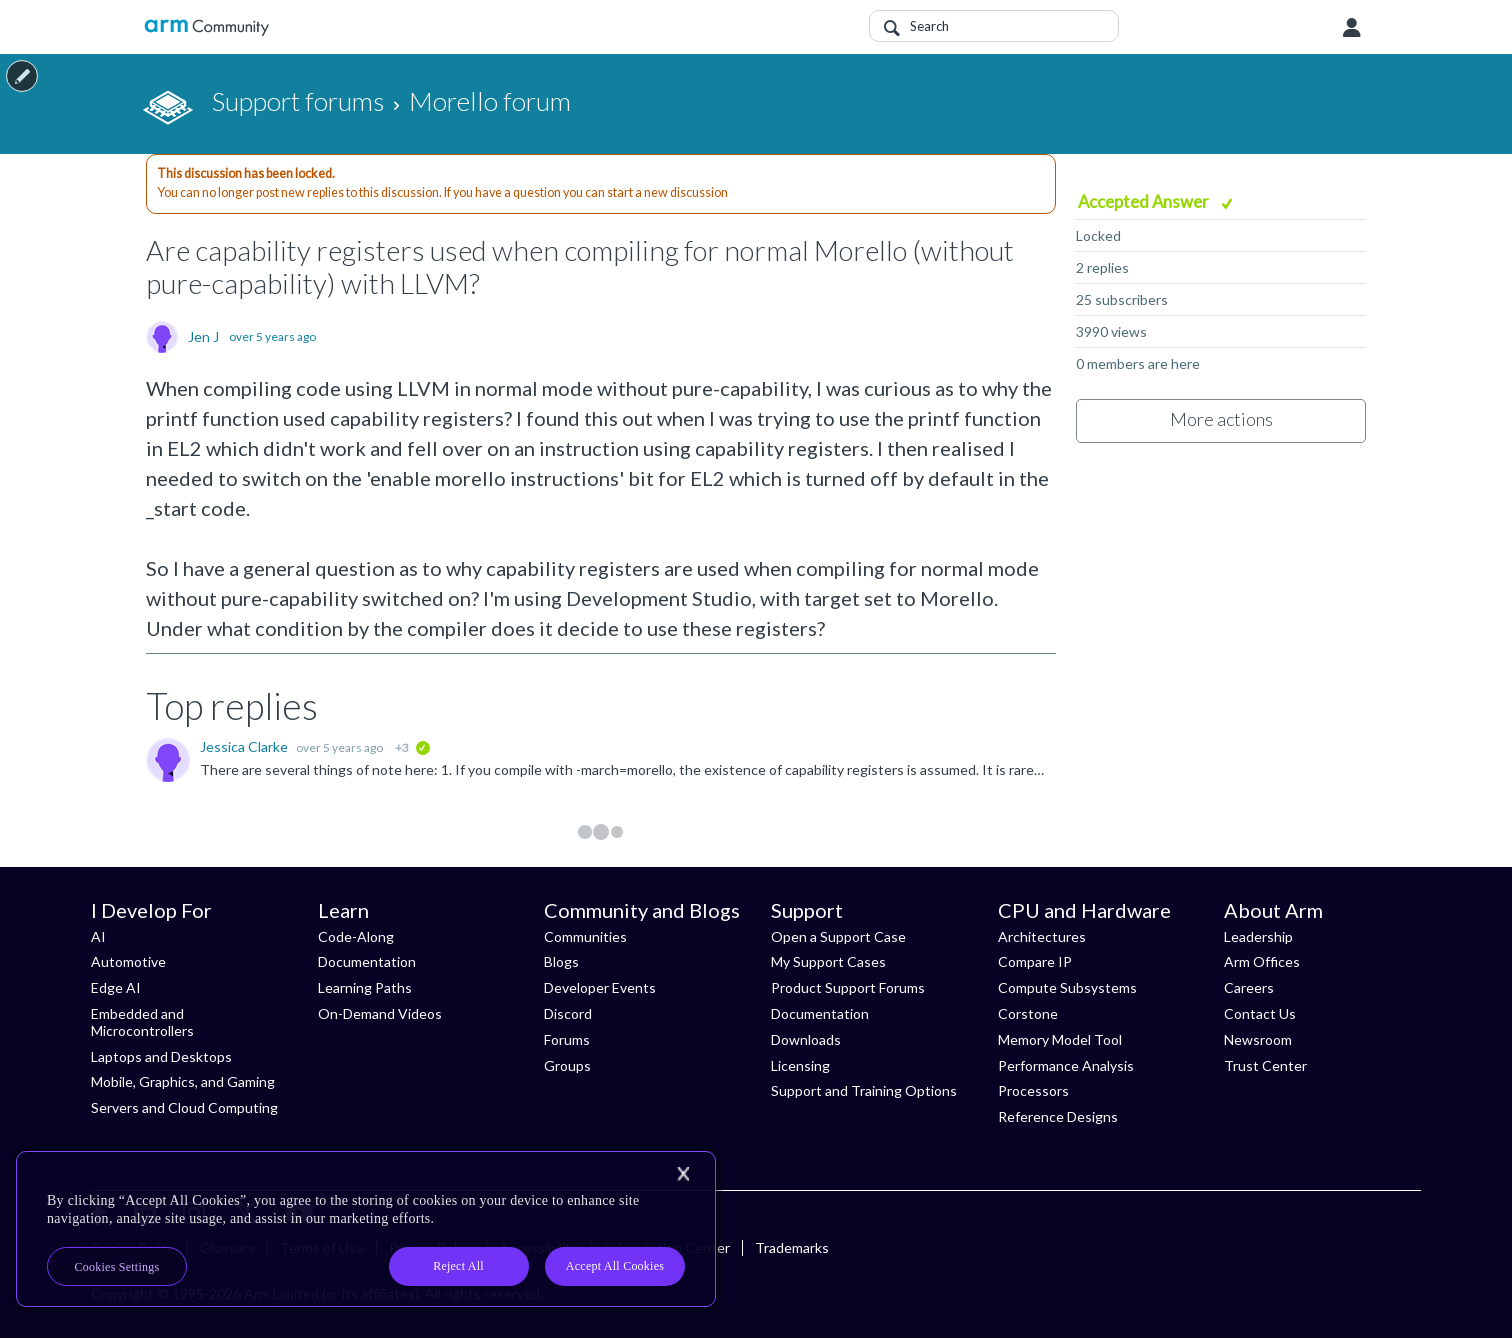 This screenshot has width=1512, height=1339. What do you see at coordinates (367, 961) in the screenshot?
I see `Documentation` at bounding box center [367, 961].